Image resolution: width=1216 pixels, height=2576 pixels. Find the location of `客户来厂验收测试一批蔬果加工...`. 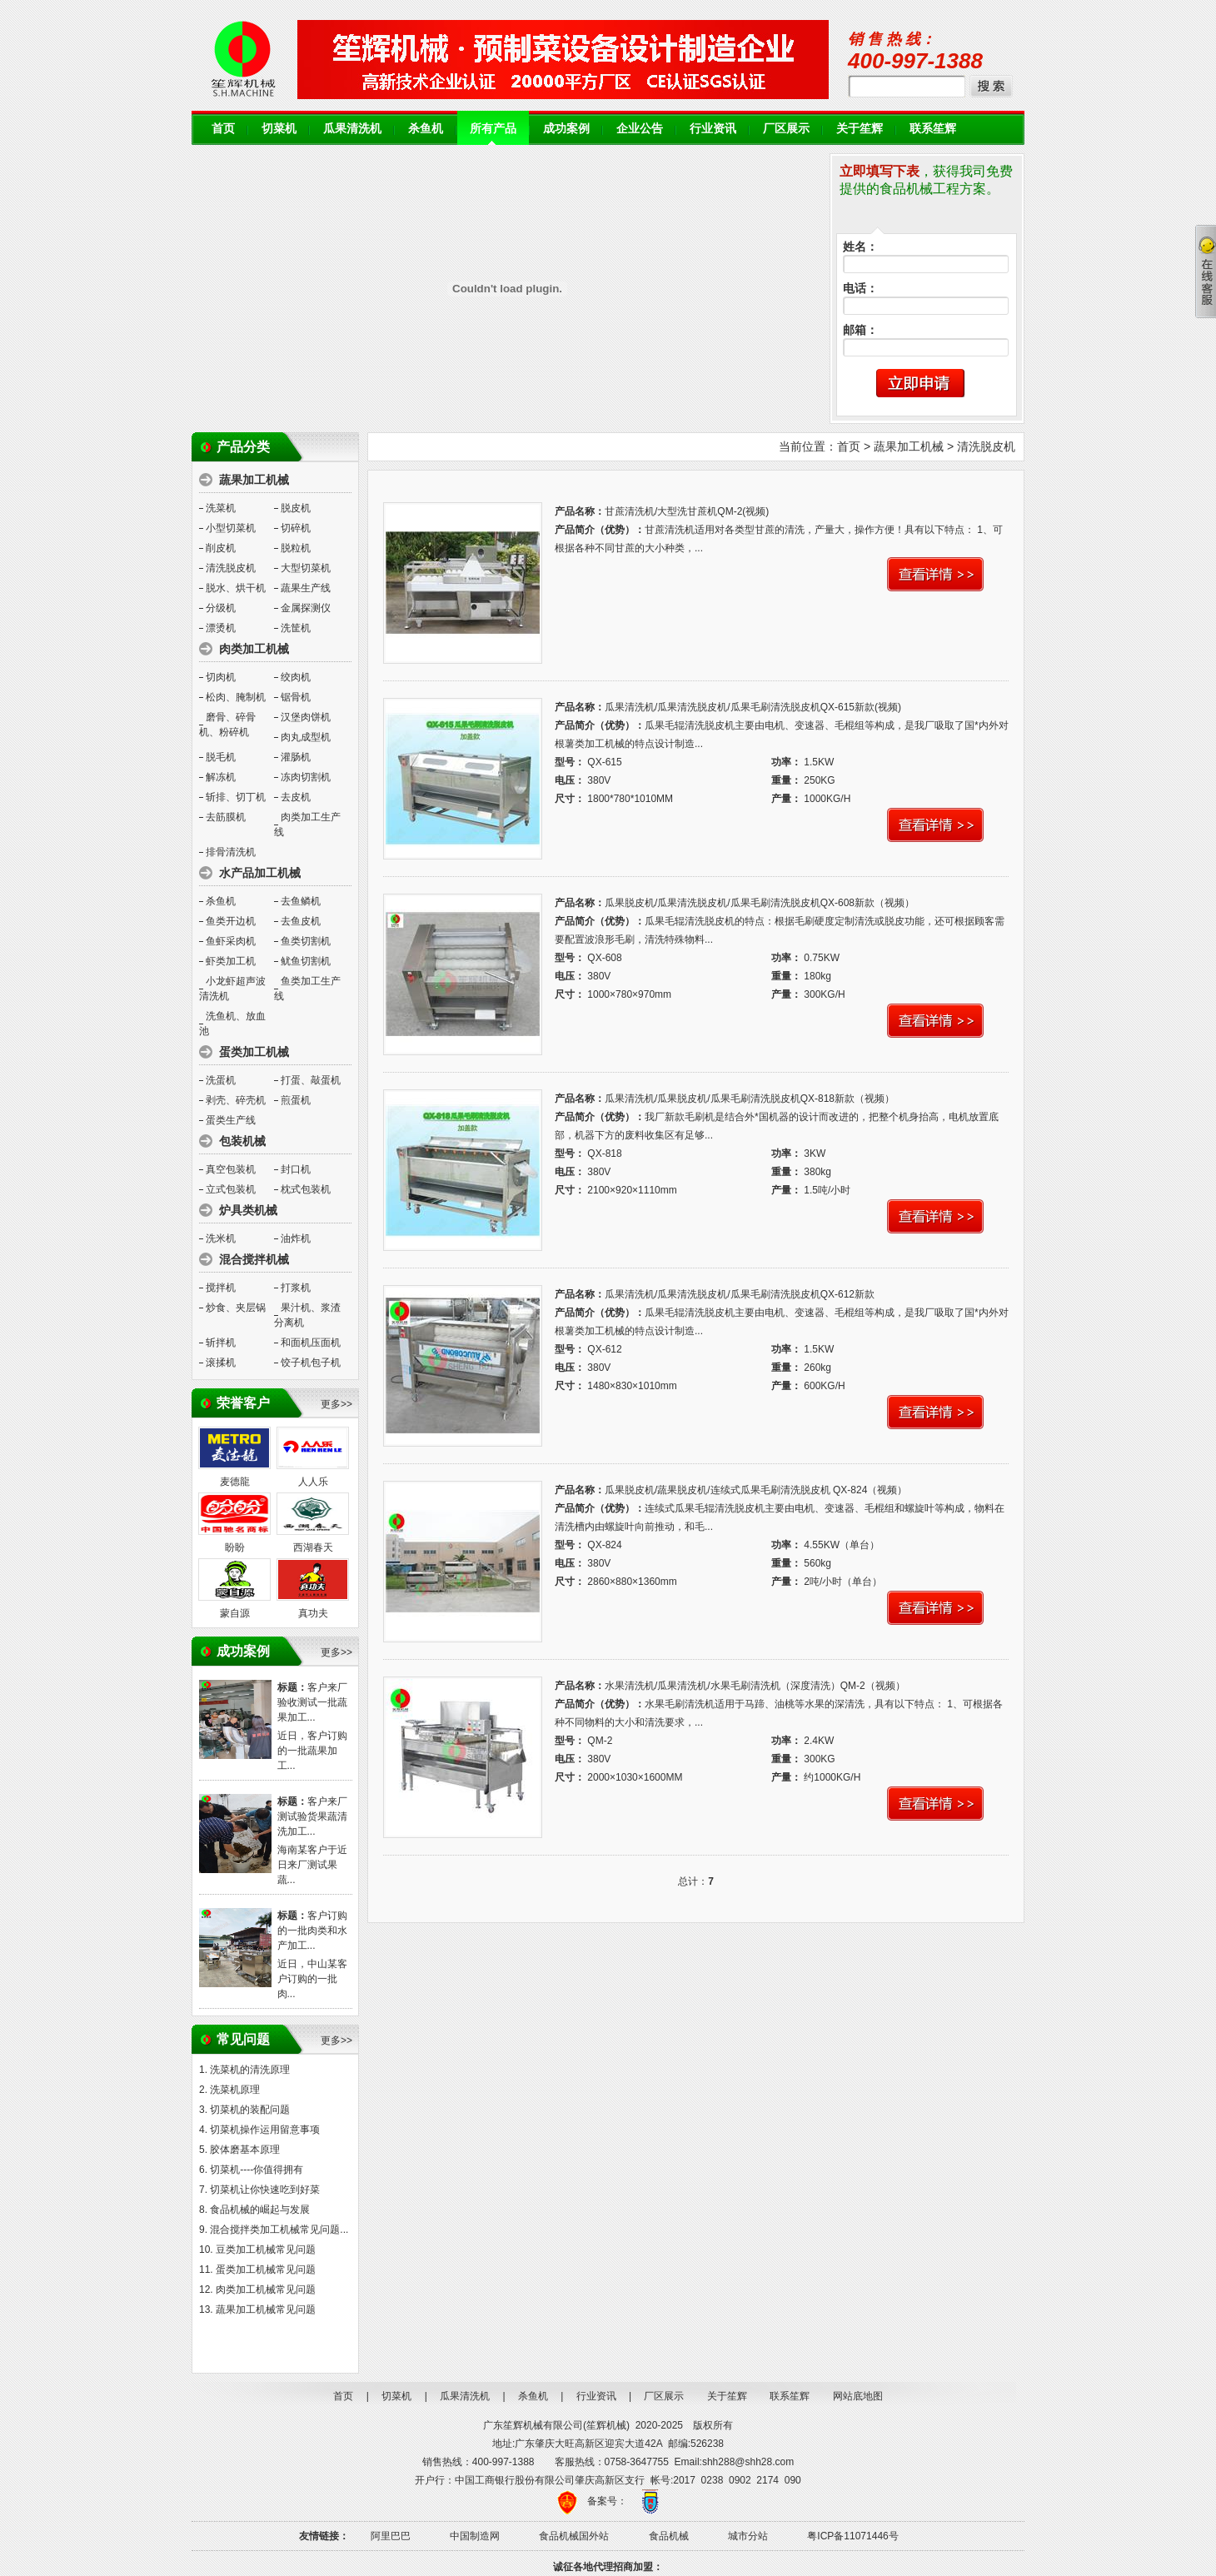

客户来厂验收测试一批蔬果加工... is located at coordinates (312, 1702).